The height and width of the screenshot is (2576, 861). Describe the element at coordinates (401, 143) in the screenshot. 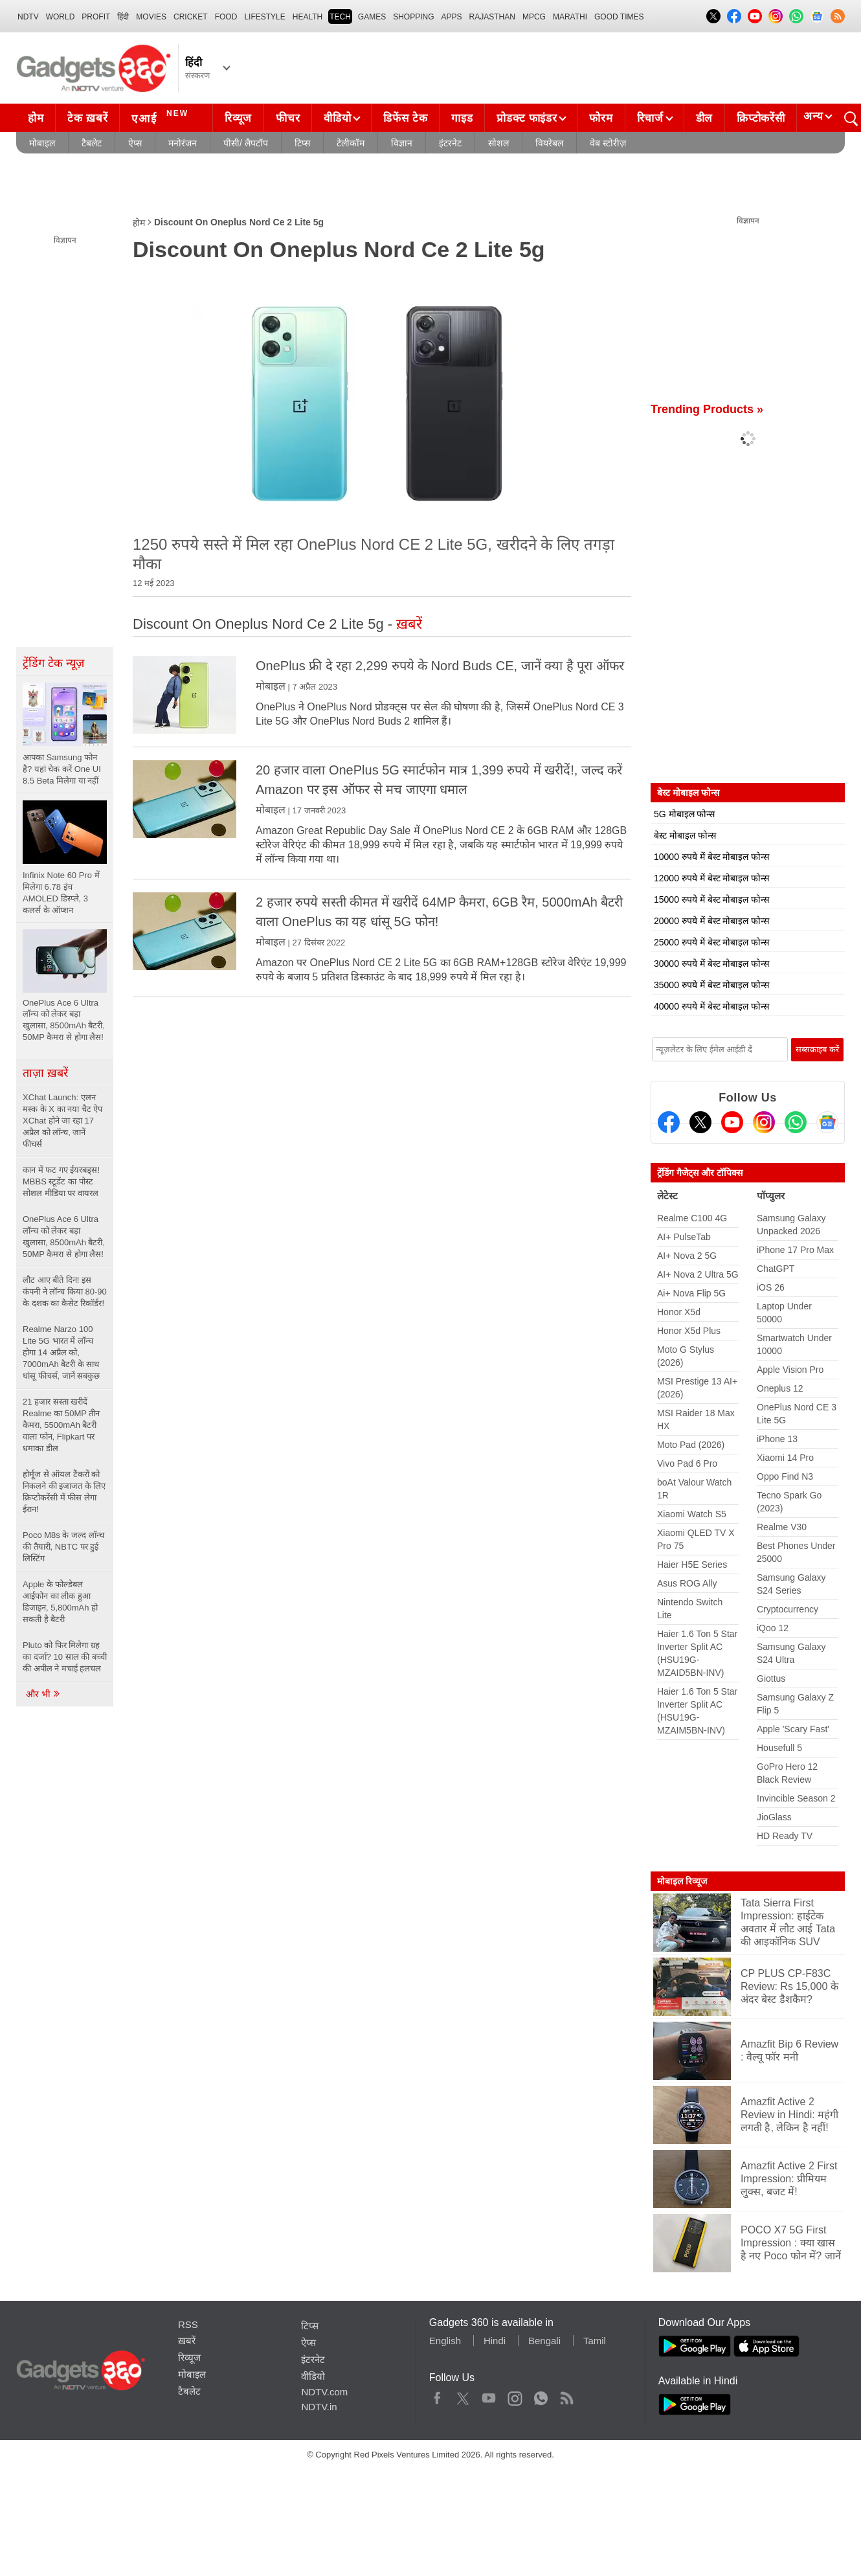

I see `विज्ञान` at that location.